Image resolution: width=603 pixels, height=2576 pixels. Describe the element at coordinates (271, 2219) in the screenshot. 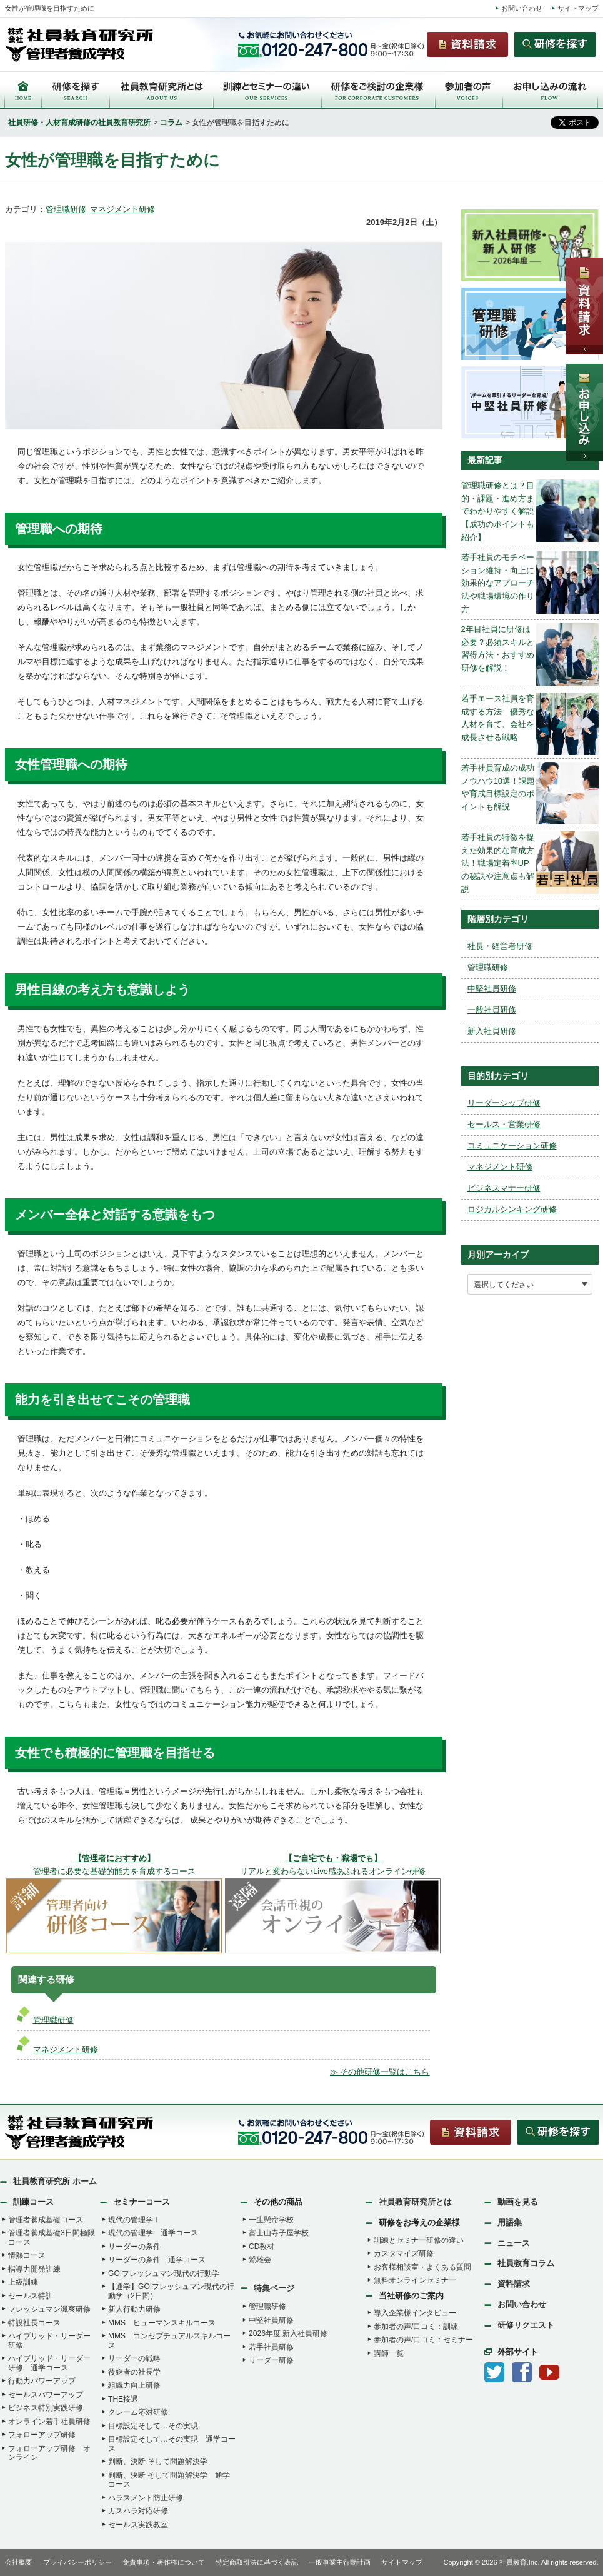

I see `一生懸命学校` at that location.